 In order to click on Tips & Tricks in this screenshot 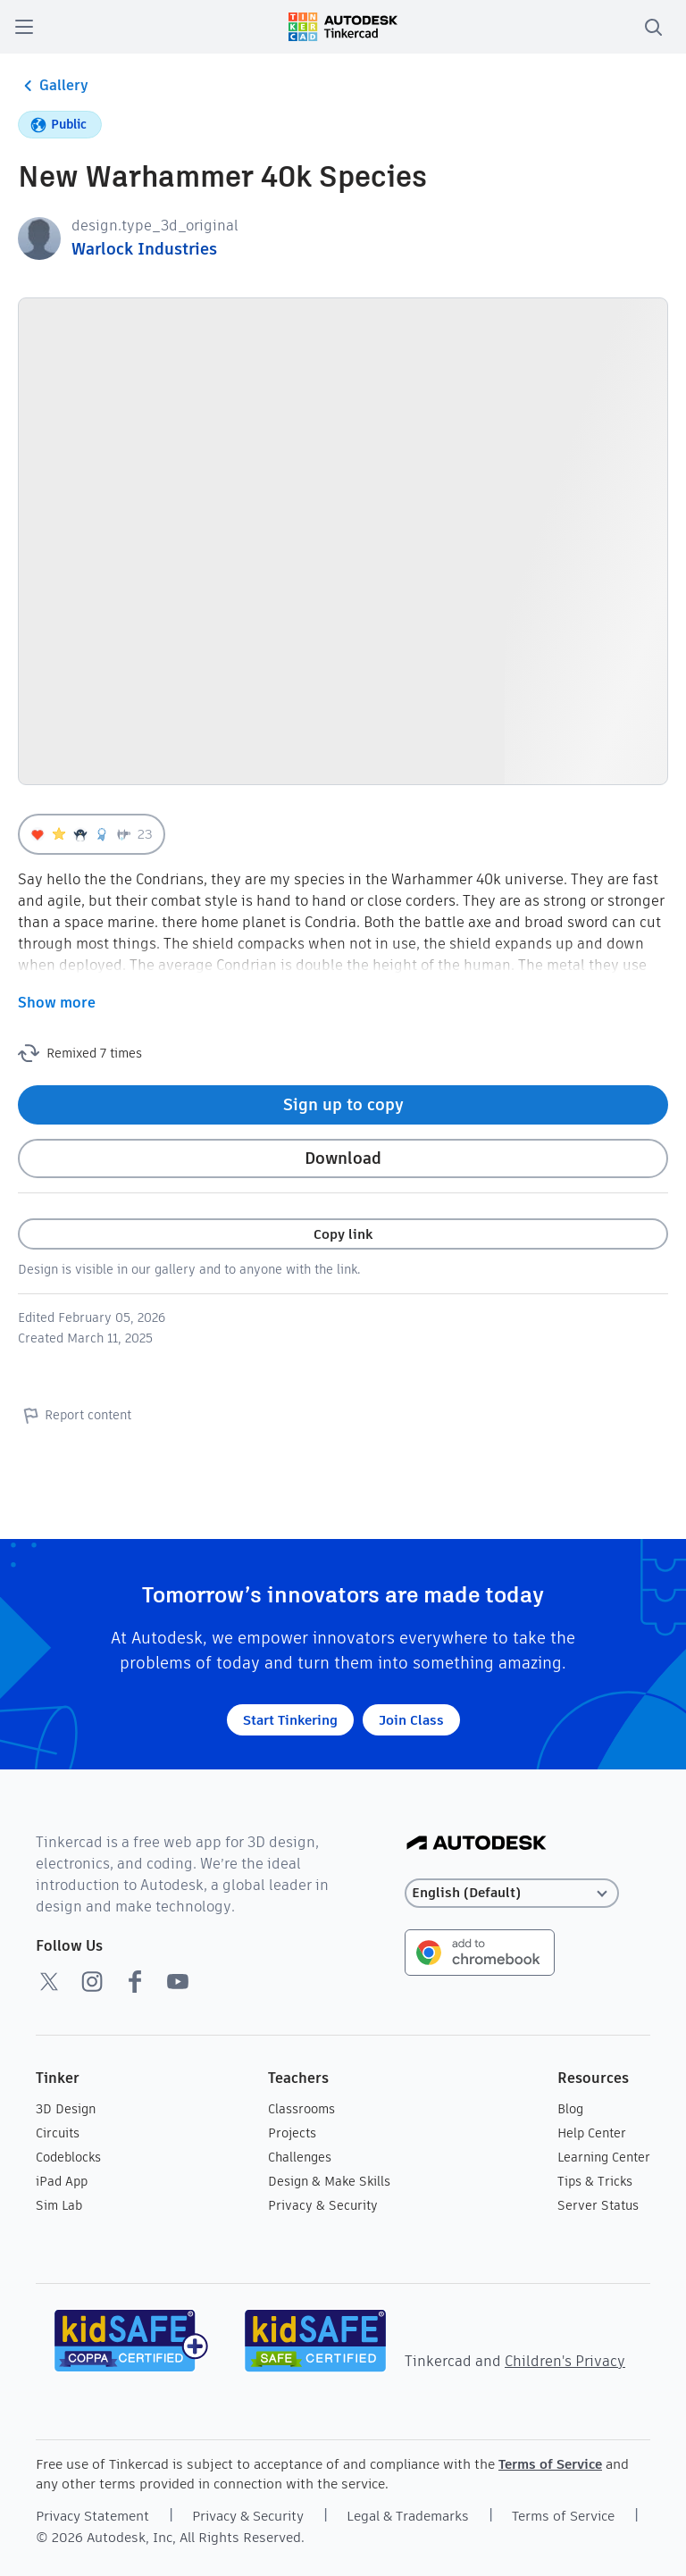, I will do `click(594, 2181)`.